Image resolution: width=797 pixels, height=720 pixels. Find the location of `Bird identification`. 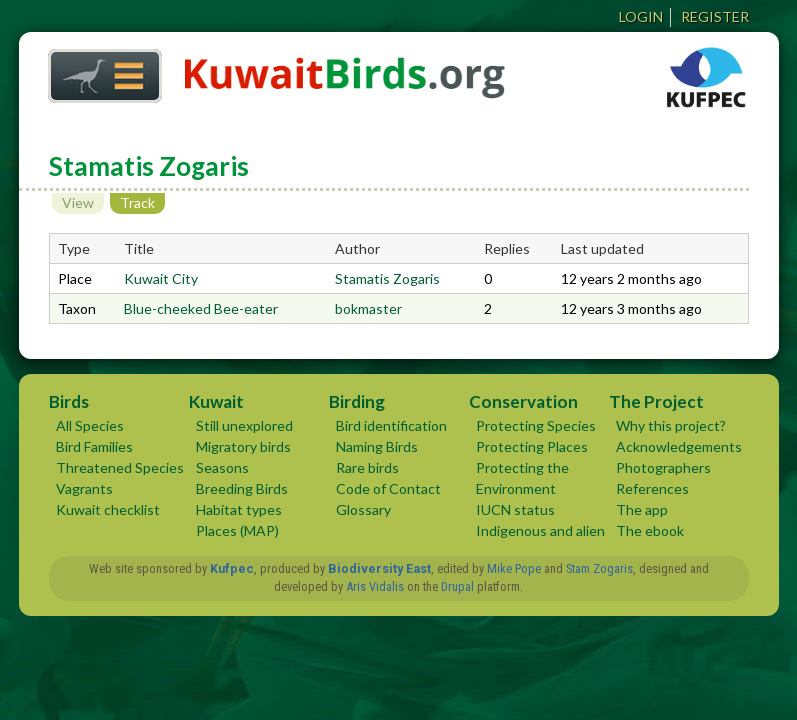

Bird identification is located at coordinates (391, 425).